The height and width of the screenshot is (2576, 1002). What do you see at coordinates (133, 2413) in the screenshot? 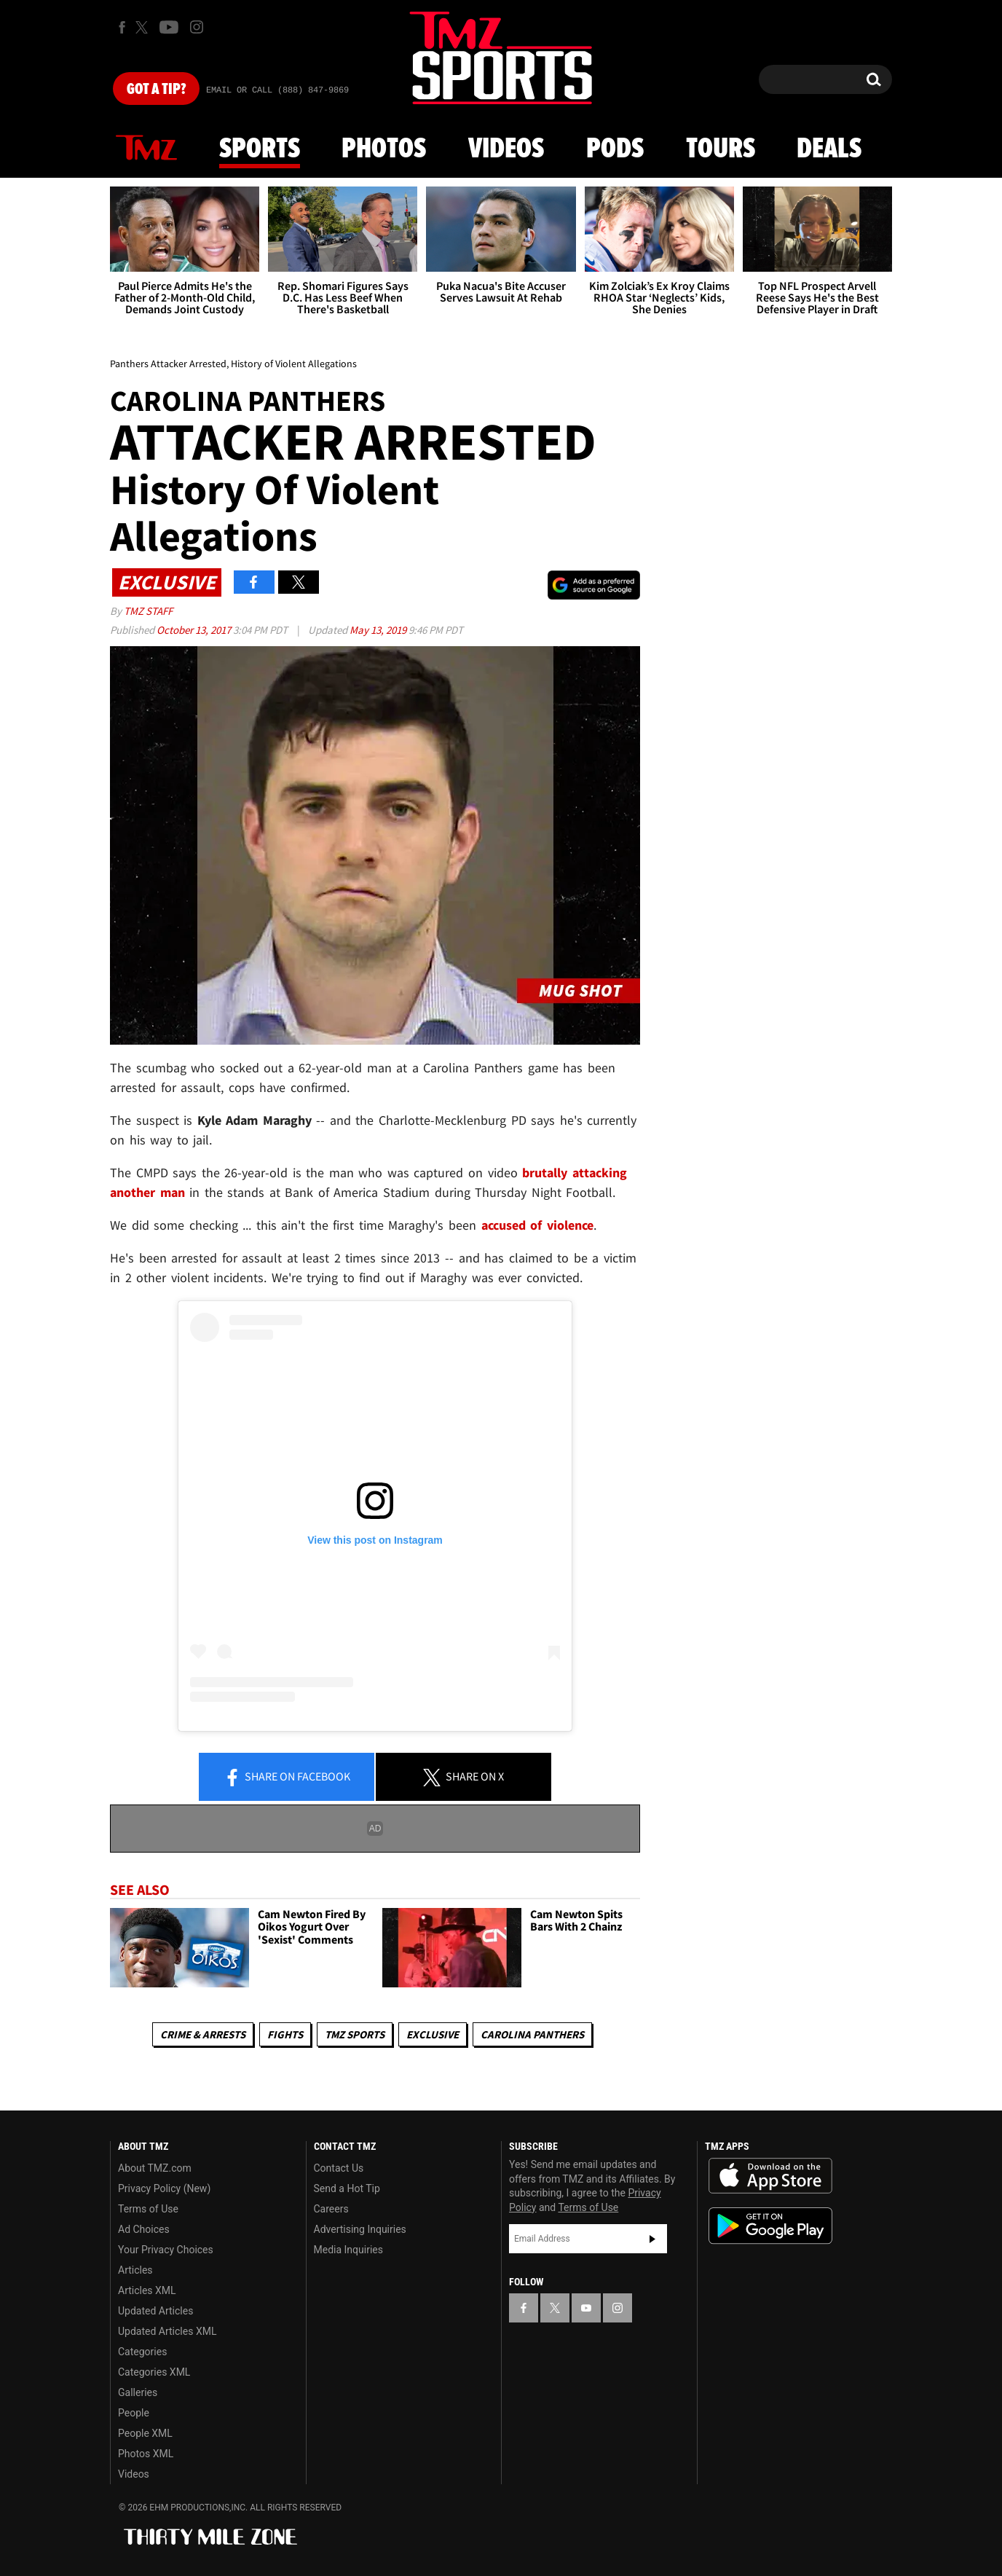
I see `People` at bounding box center [133, 2413].